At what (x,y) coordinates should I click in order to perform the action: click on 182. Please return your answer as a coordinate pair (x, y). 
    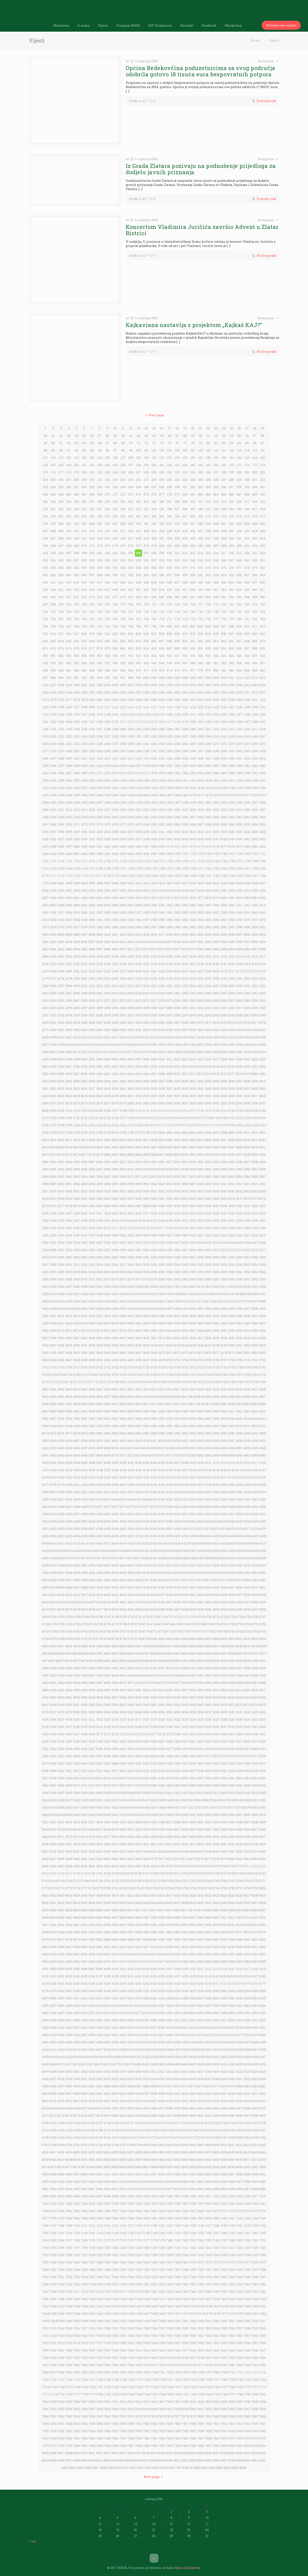
    Looking at the image, I should click on (99, 472).